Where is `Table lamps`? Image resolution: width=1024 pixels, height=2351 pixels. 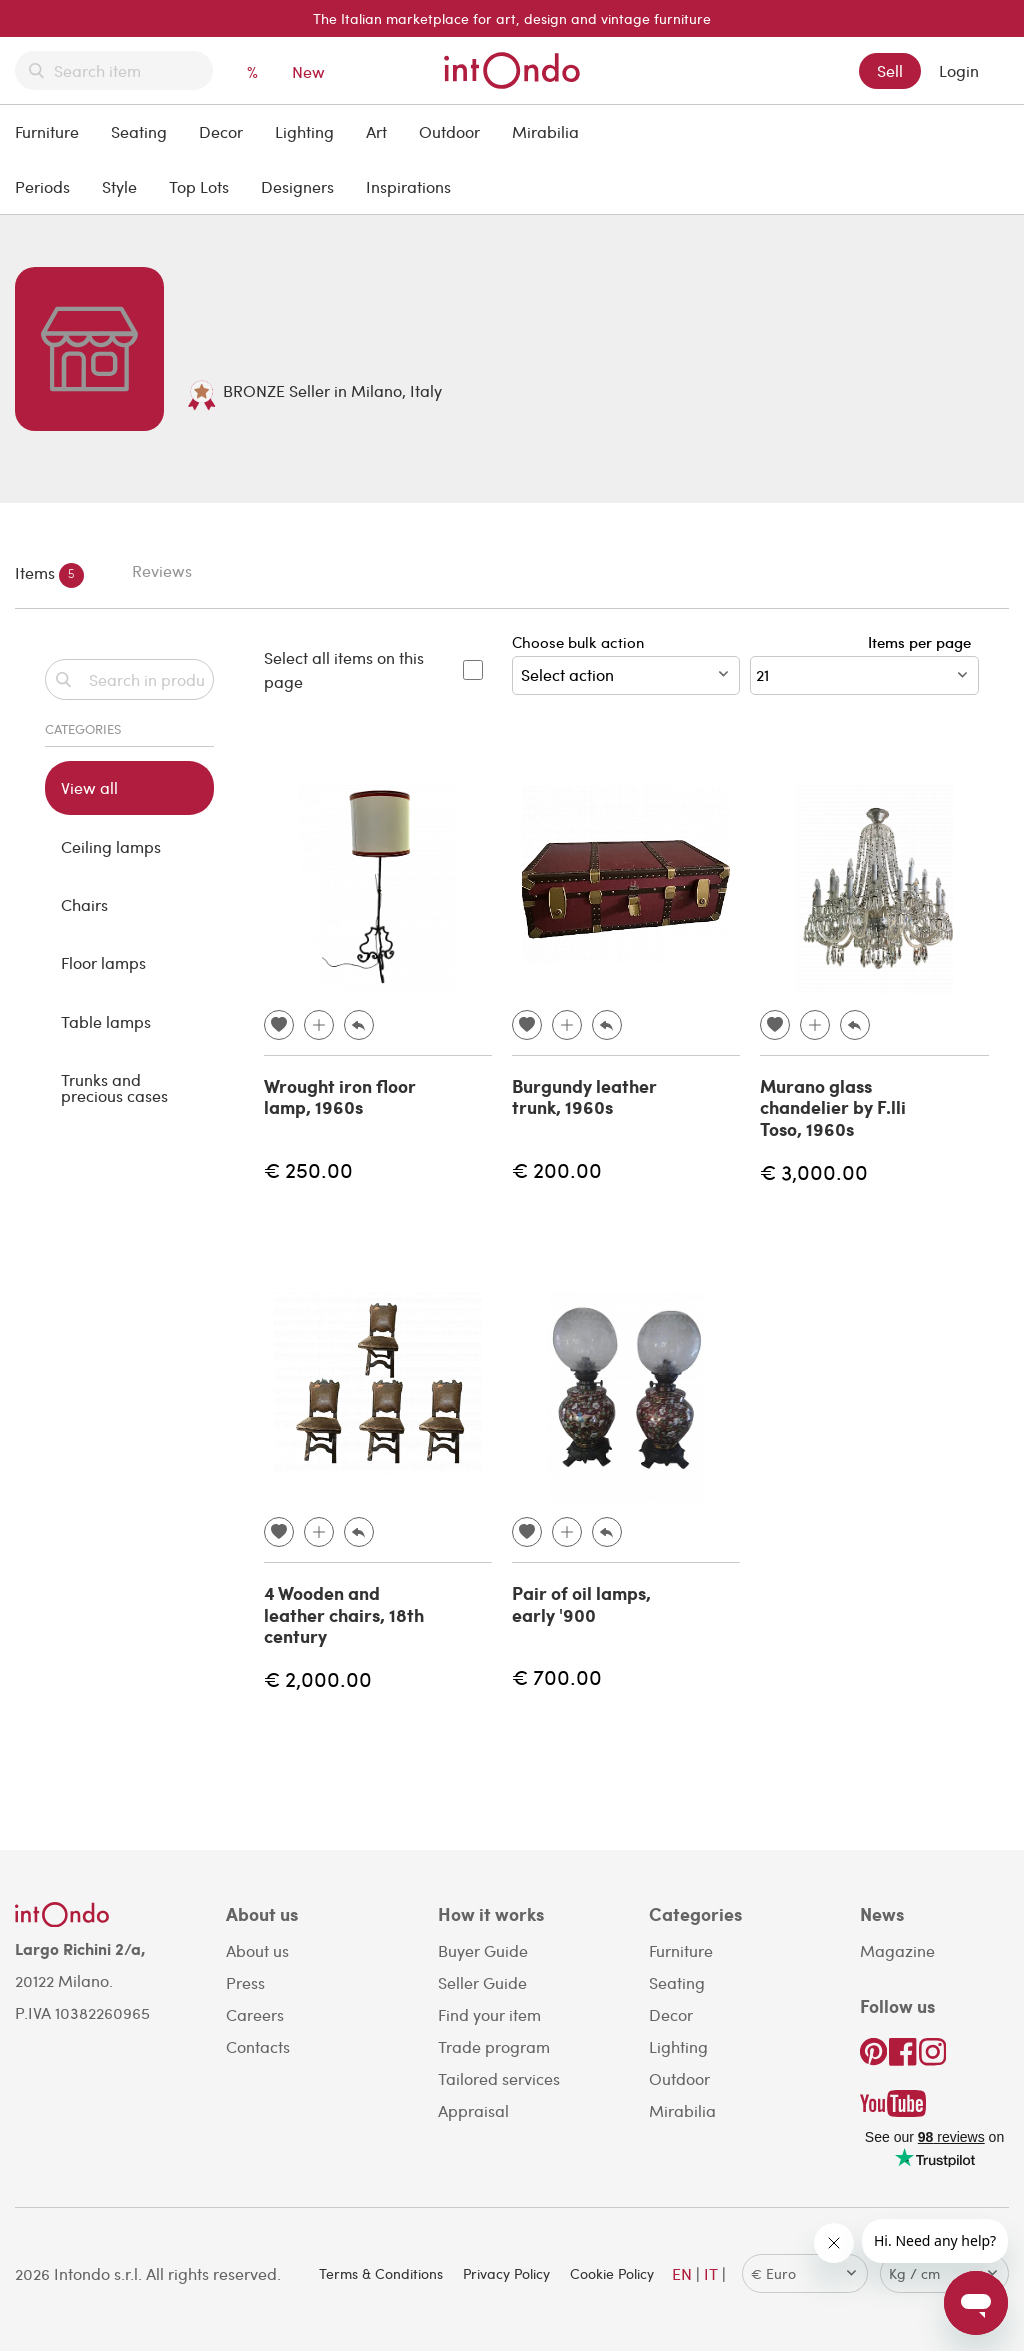 Table lamps is located at coordinates (106, 1021).